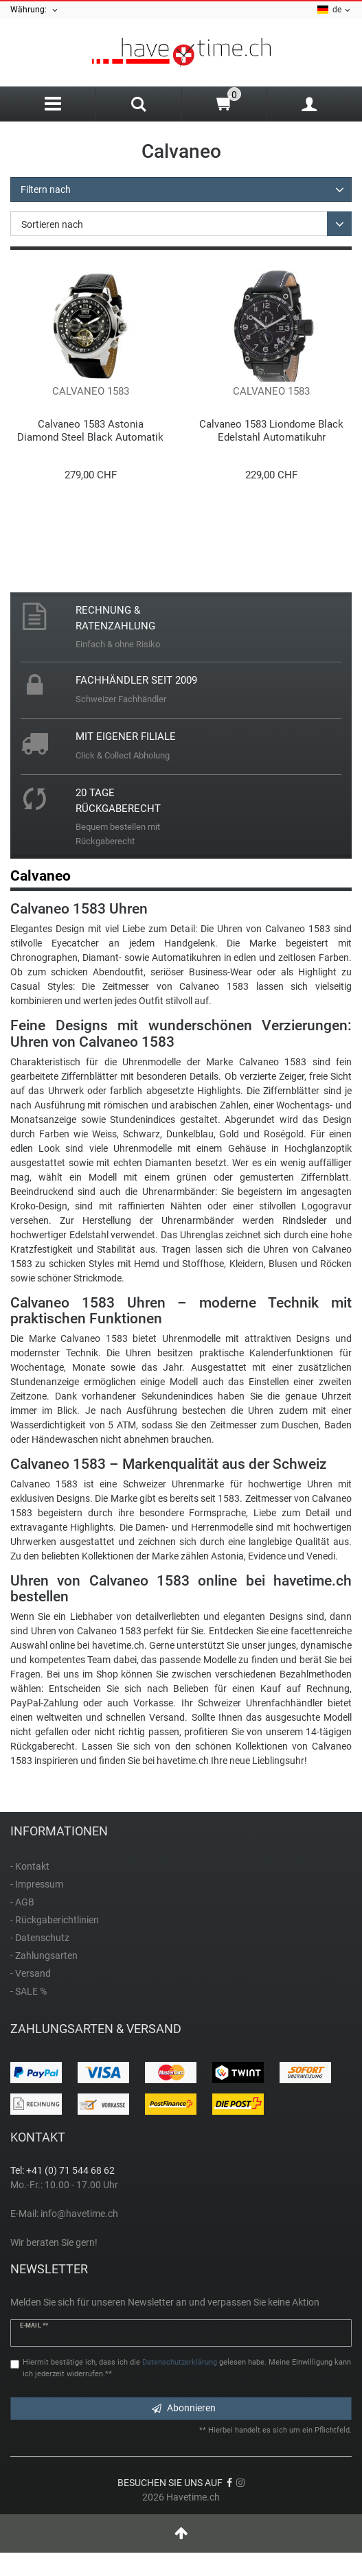 This screenshot has height=2576, width=362. What do you see at coordinates (30, 1973) in the screenshot?
I see `- Versand` at bounding box center [30, 1973].